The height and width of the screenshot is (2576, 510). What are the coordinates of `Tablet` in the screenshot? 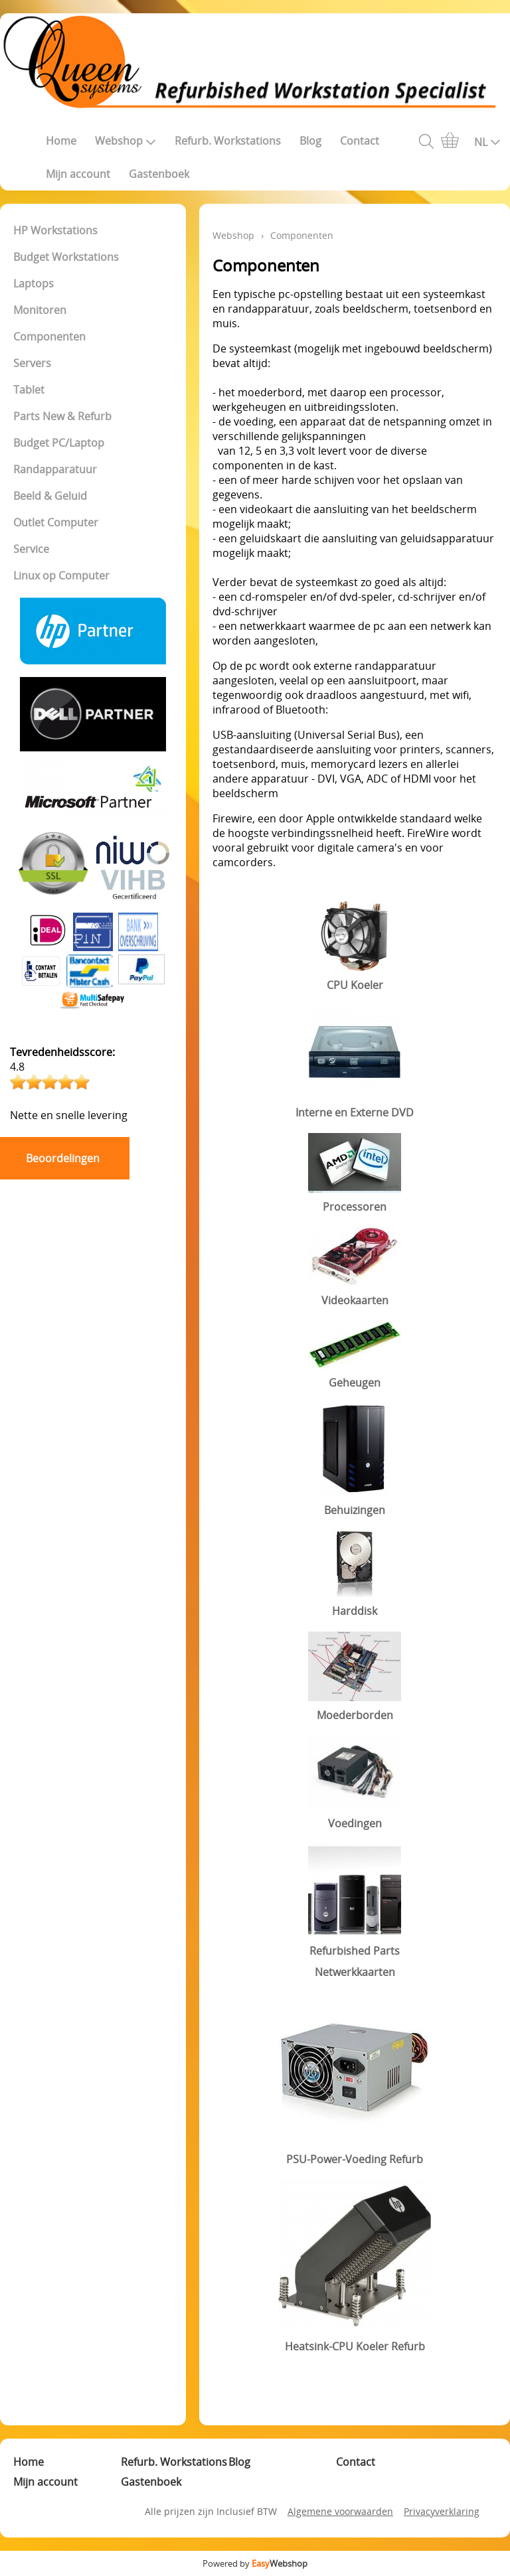 It's located at (28, 389).